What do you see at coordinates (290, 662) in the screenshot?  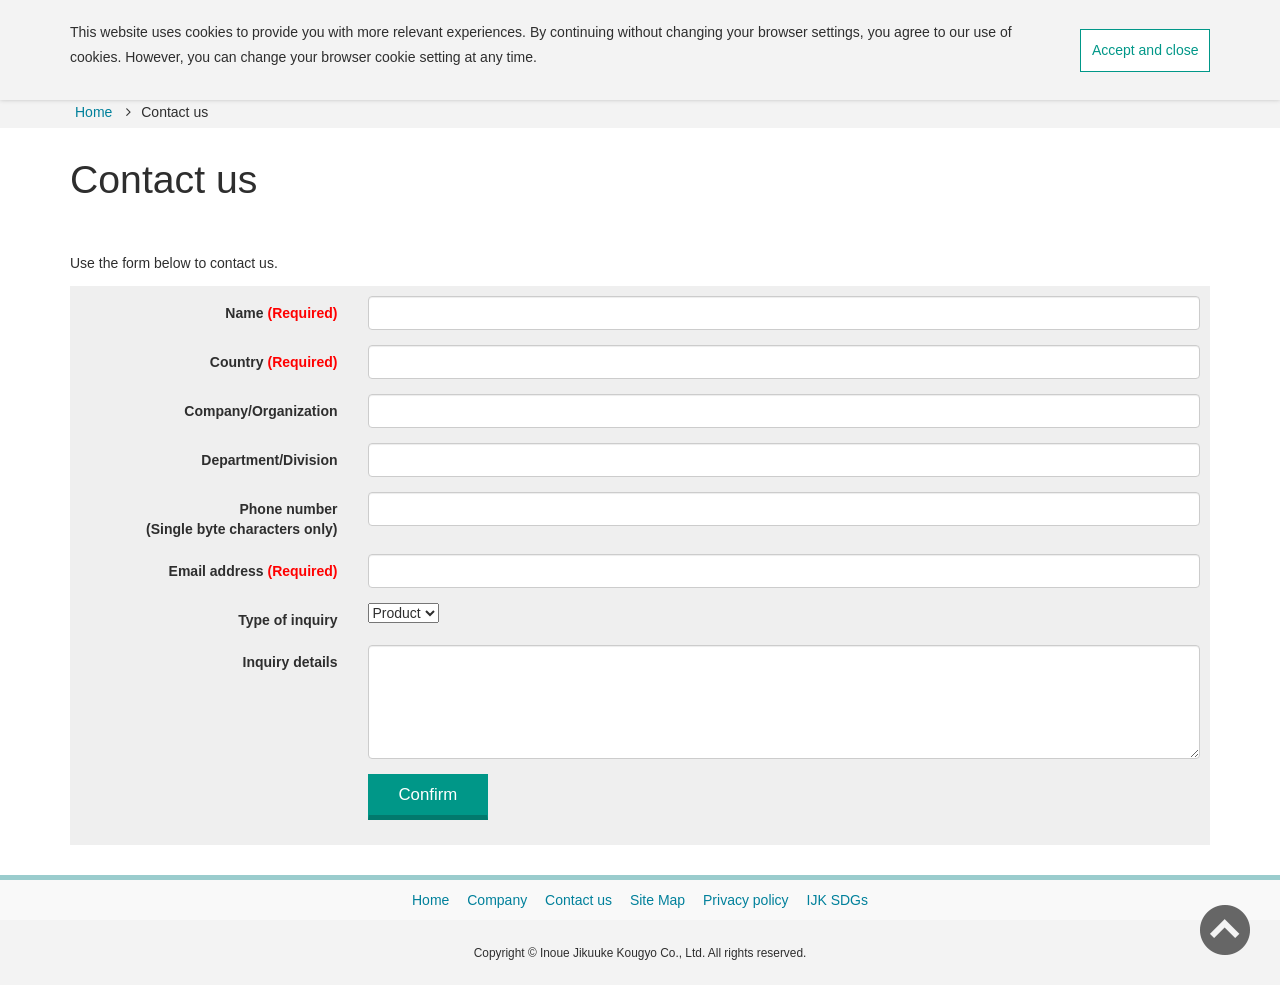 I see `Inquiry details` at bounding box center [290, 662].